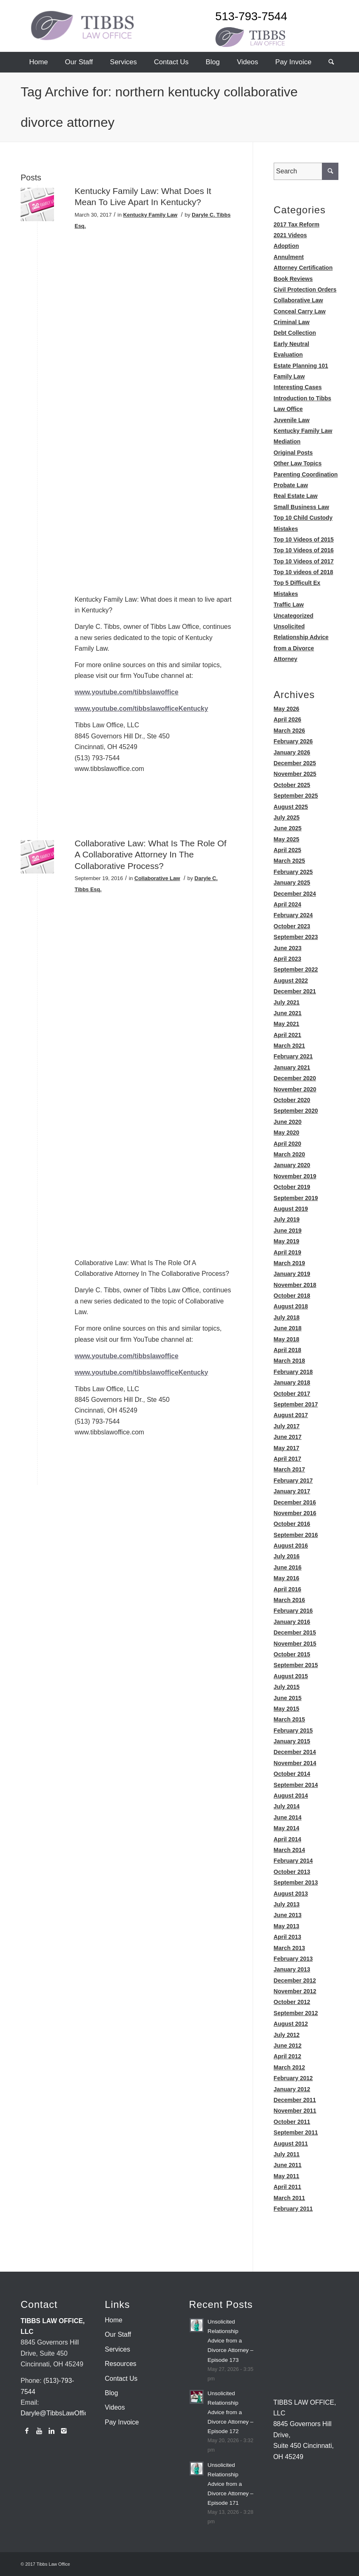 Image resolution: width=359 pixels, height=2576 pixels. What do you see at coordinates (292, 1393) in the screenshot?
I see `October 2017` at bounding box center [292, 1393].